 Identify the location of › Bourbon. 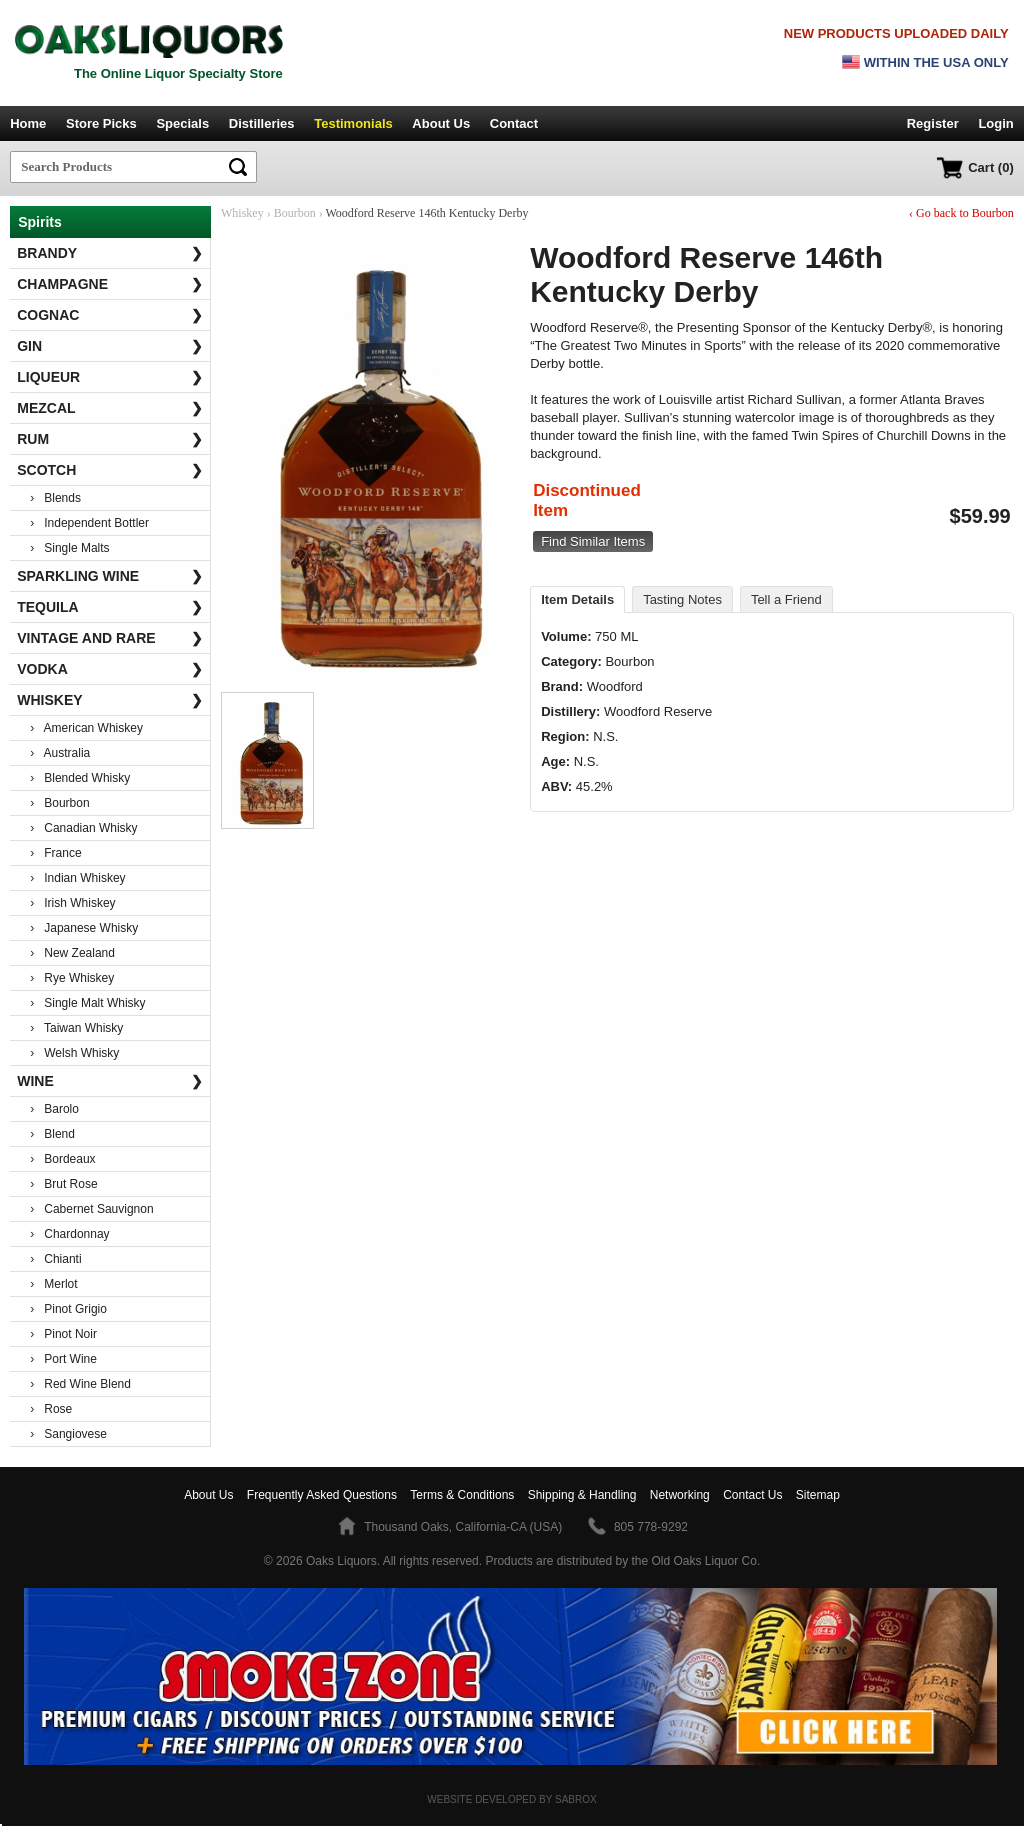
(59, 803).